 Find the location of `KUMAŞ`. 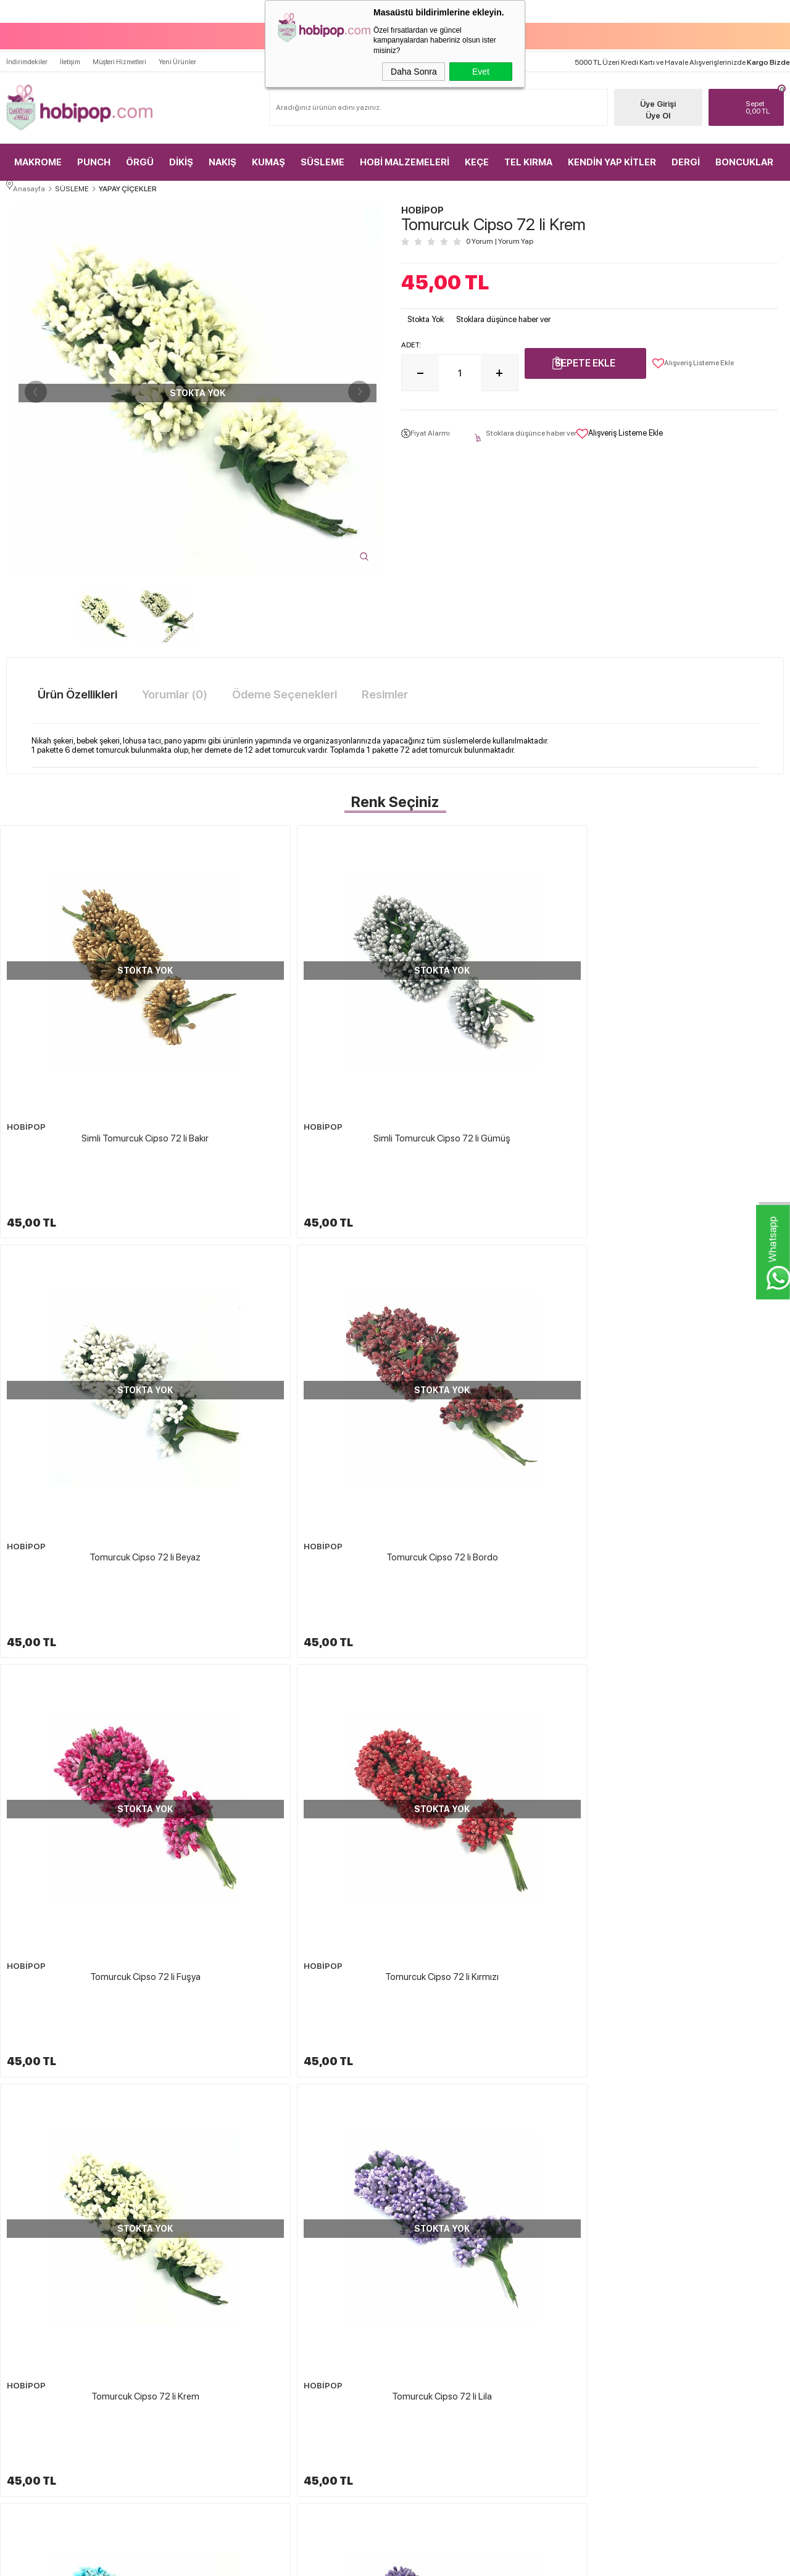

KUMAŞ is located at coordinates (268, 148).